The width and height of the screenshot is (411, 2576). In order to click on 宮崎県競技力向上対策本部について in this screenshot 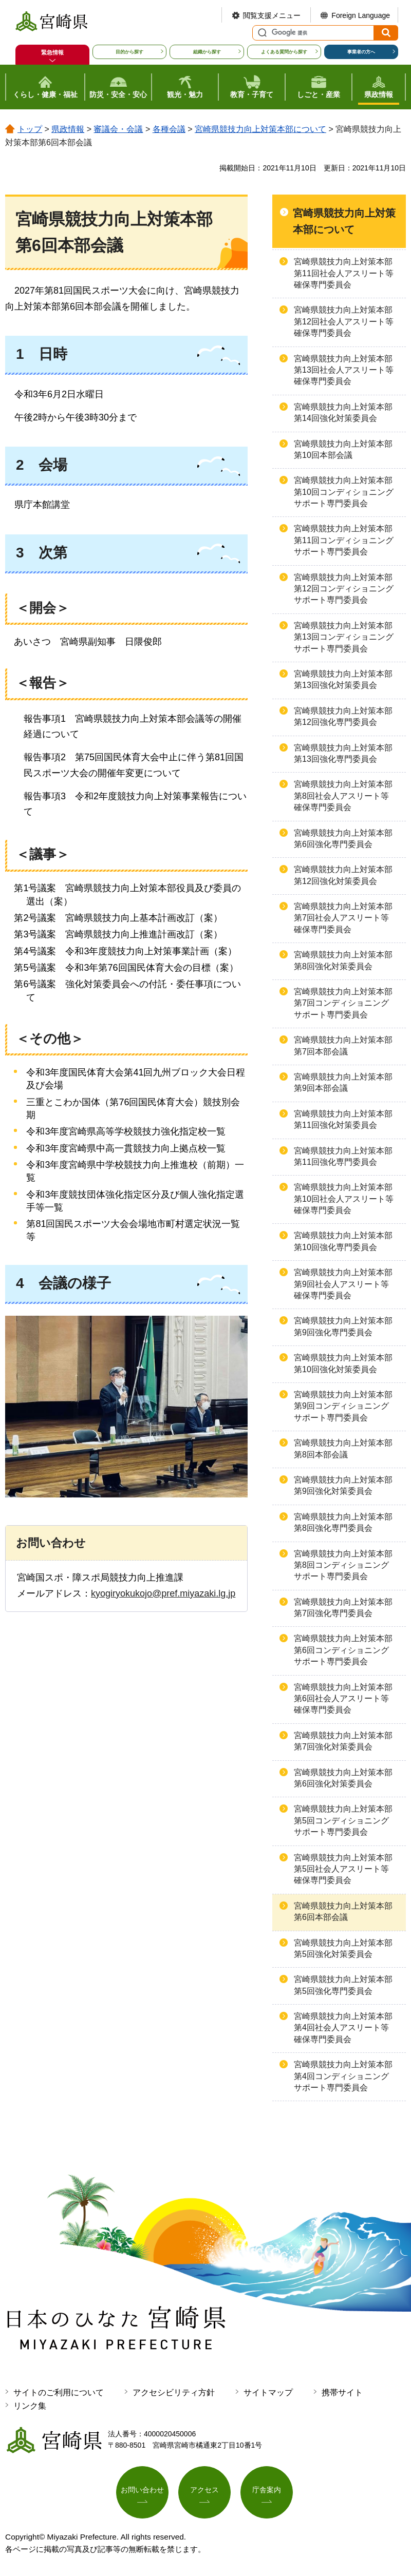, I will do `click(260, 129)`.